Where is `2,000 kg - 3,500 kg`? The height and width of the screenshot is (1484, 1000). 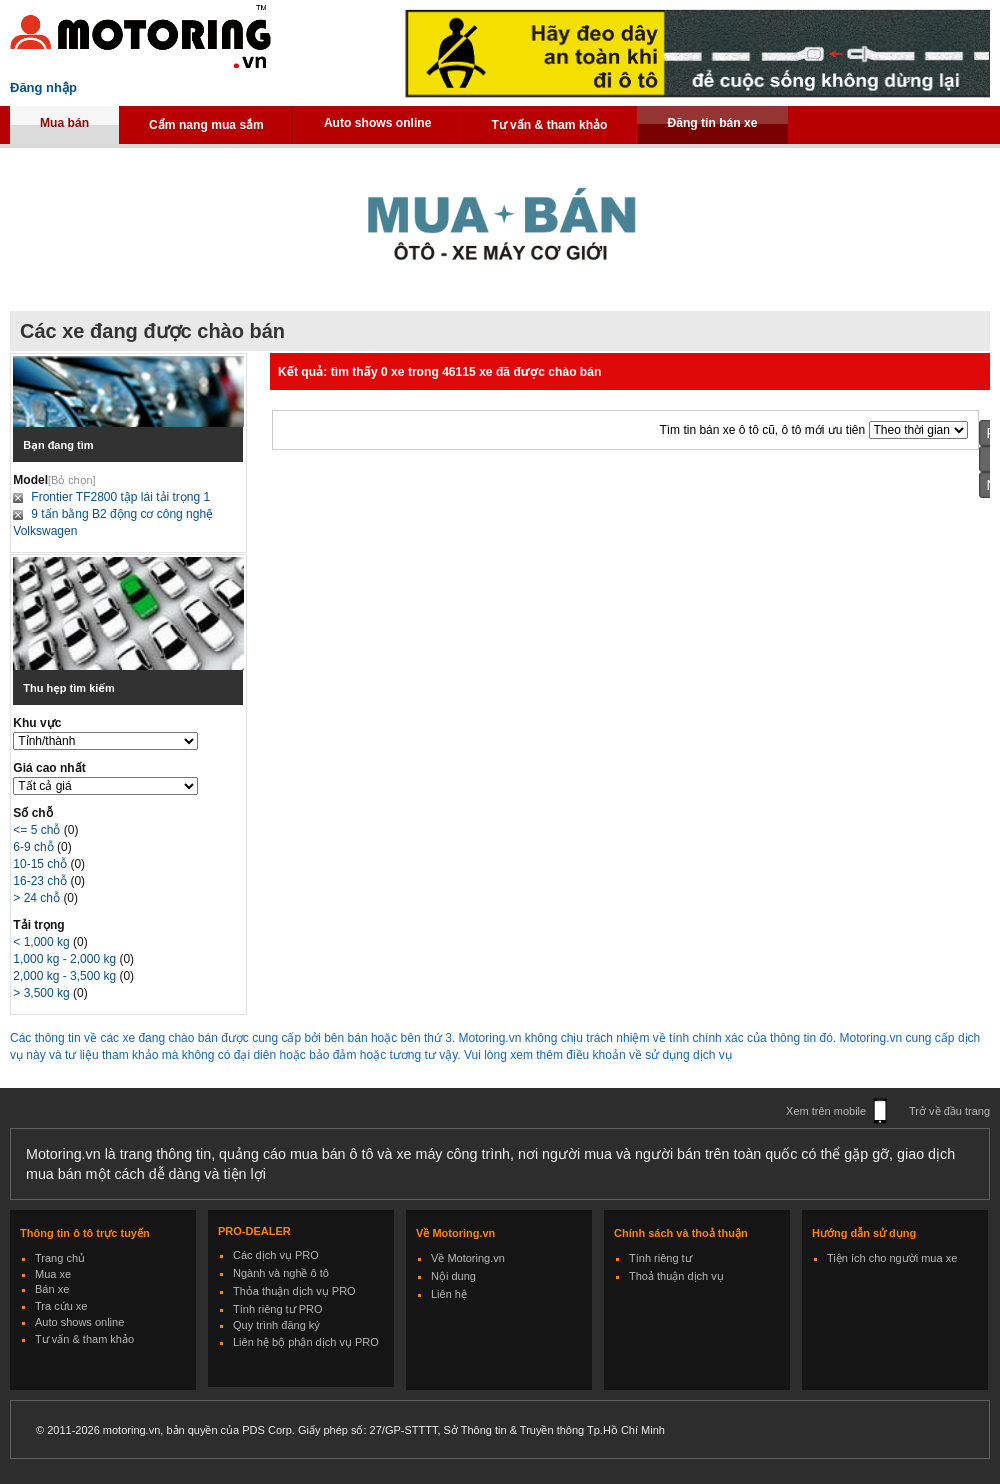
2,000 kg - 3,500 kg is located at coordinates (66, 976).